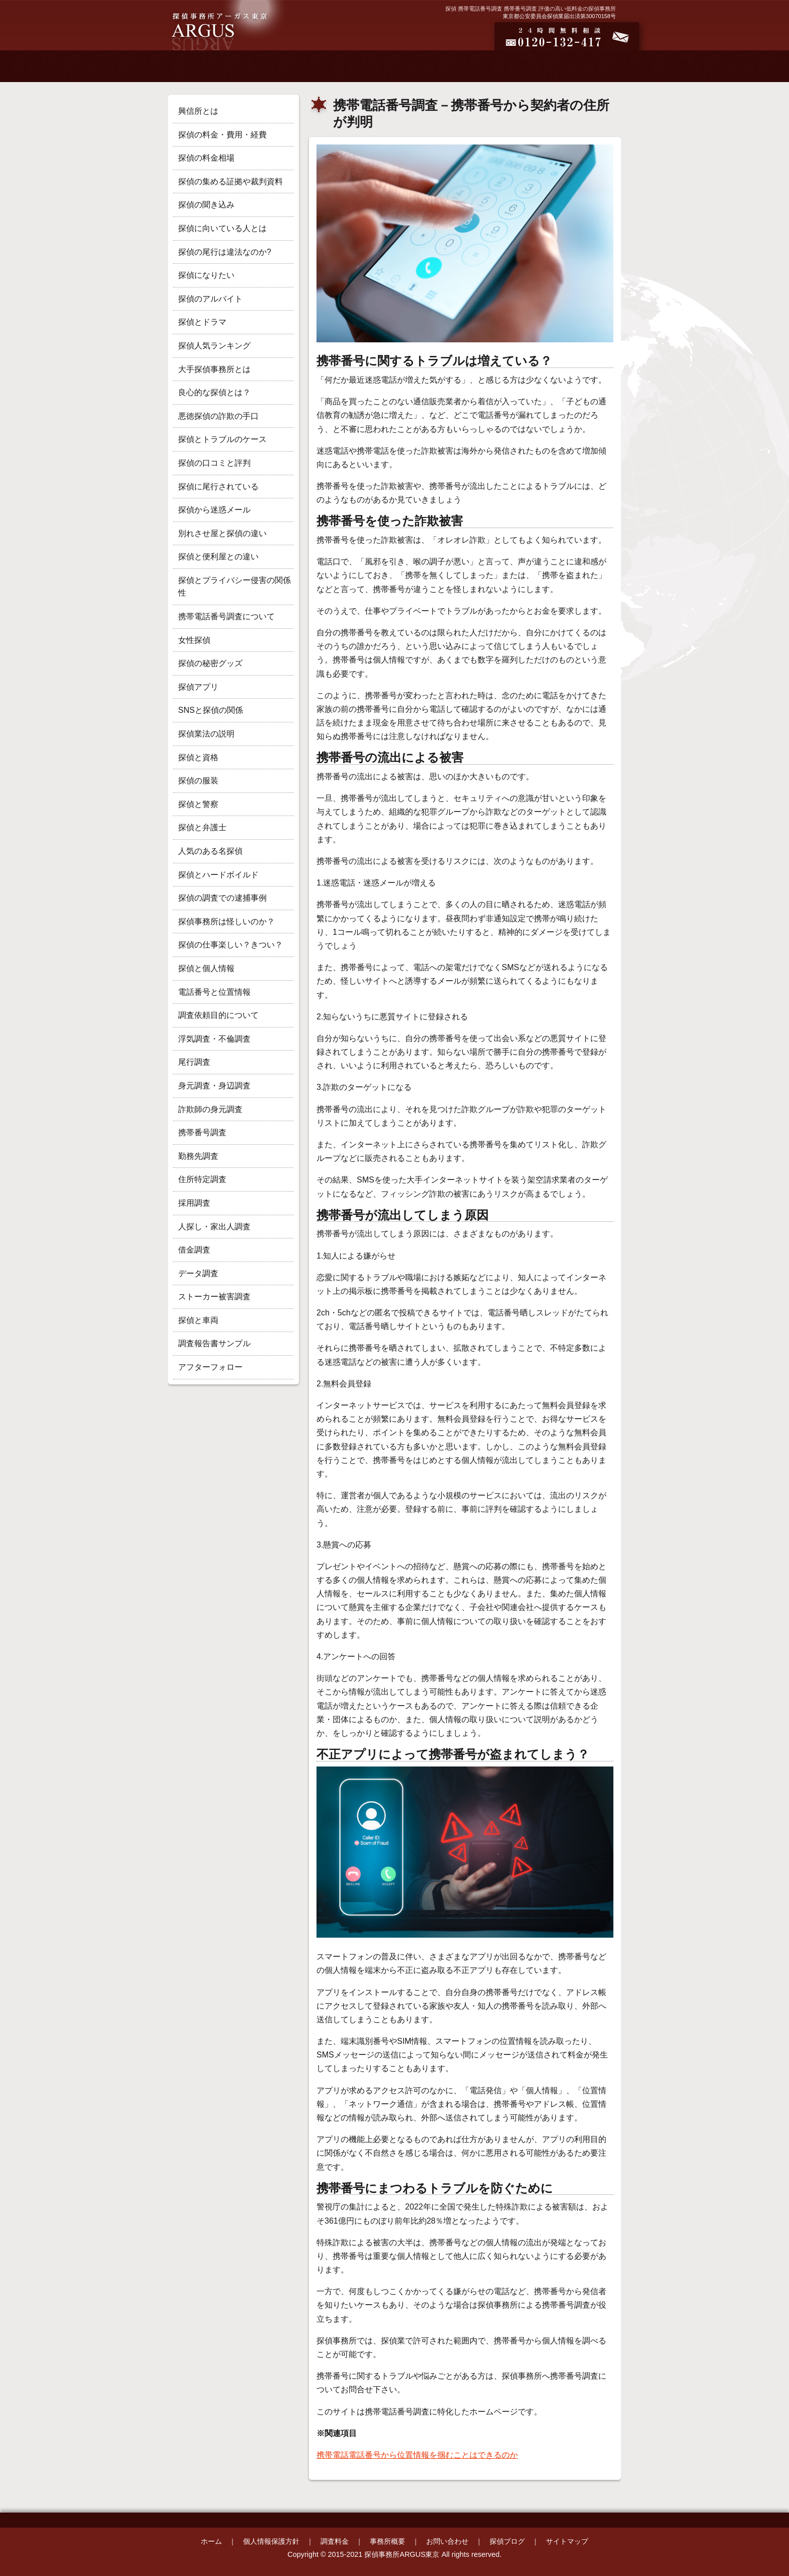  Describe the element at coordinates (198, 1320) in the screenshot. I see `探偵と車両` at that location.